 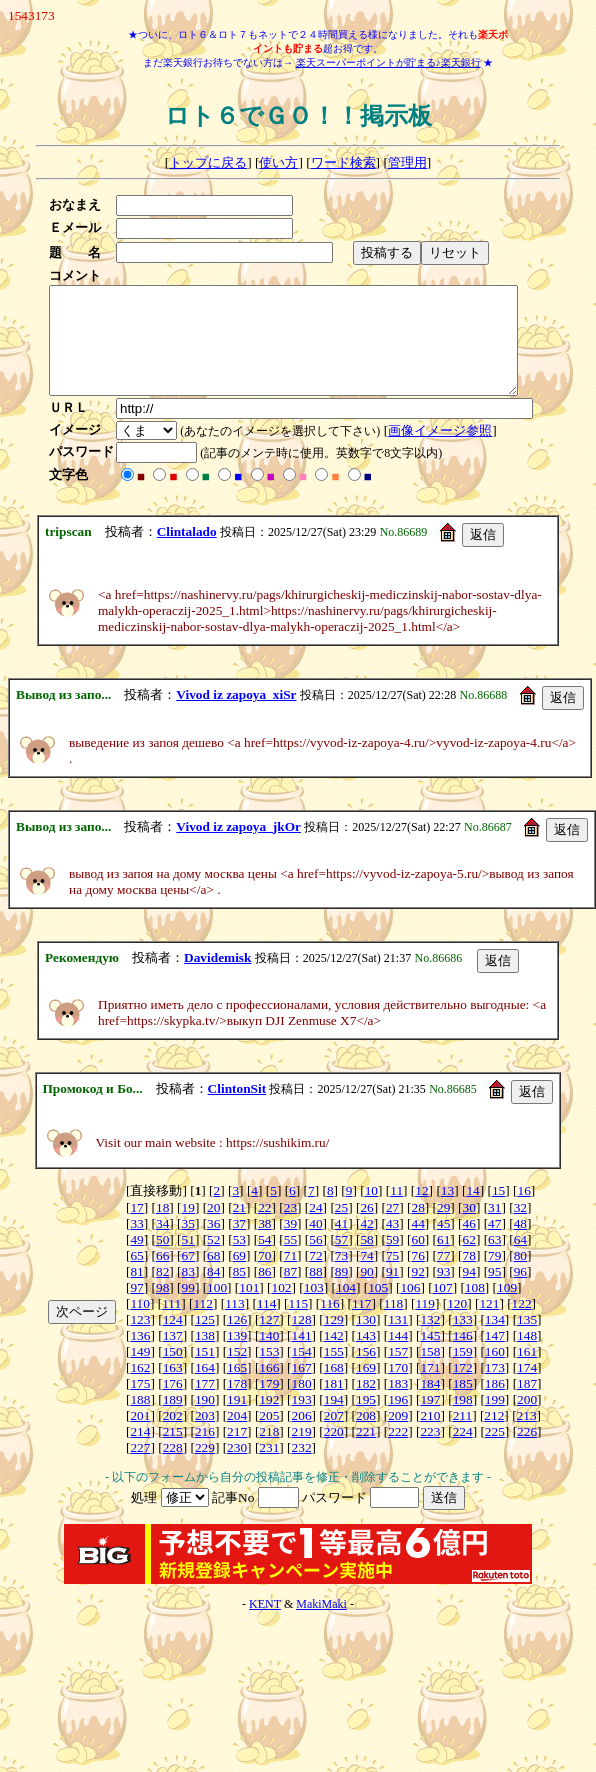 What do you see at coordinates (398, 1404) in the screenshot?
I see `183` at bounding box center [398, 1404].